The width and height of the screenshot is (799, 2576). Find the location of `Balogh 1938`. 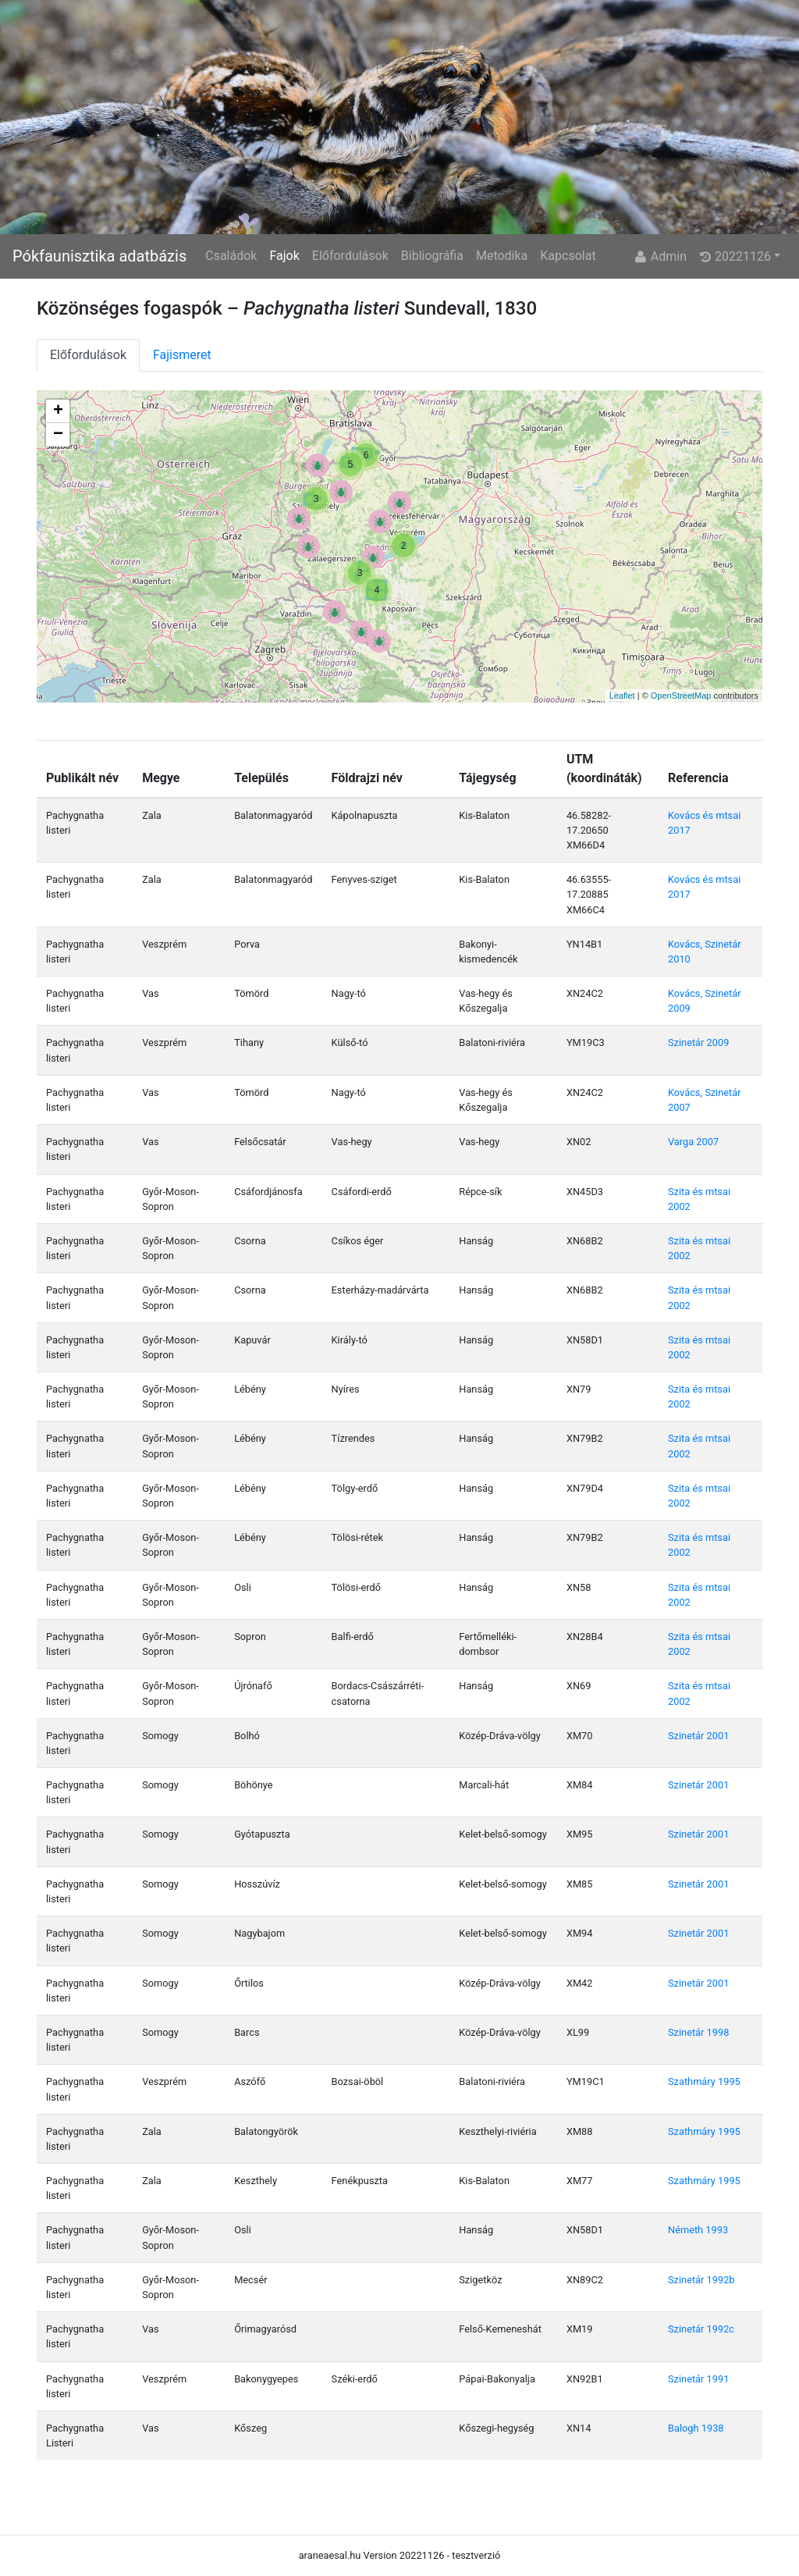

Balogh 1938 is located at coordinates (696, 2428).